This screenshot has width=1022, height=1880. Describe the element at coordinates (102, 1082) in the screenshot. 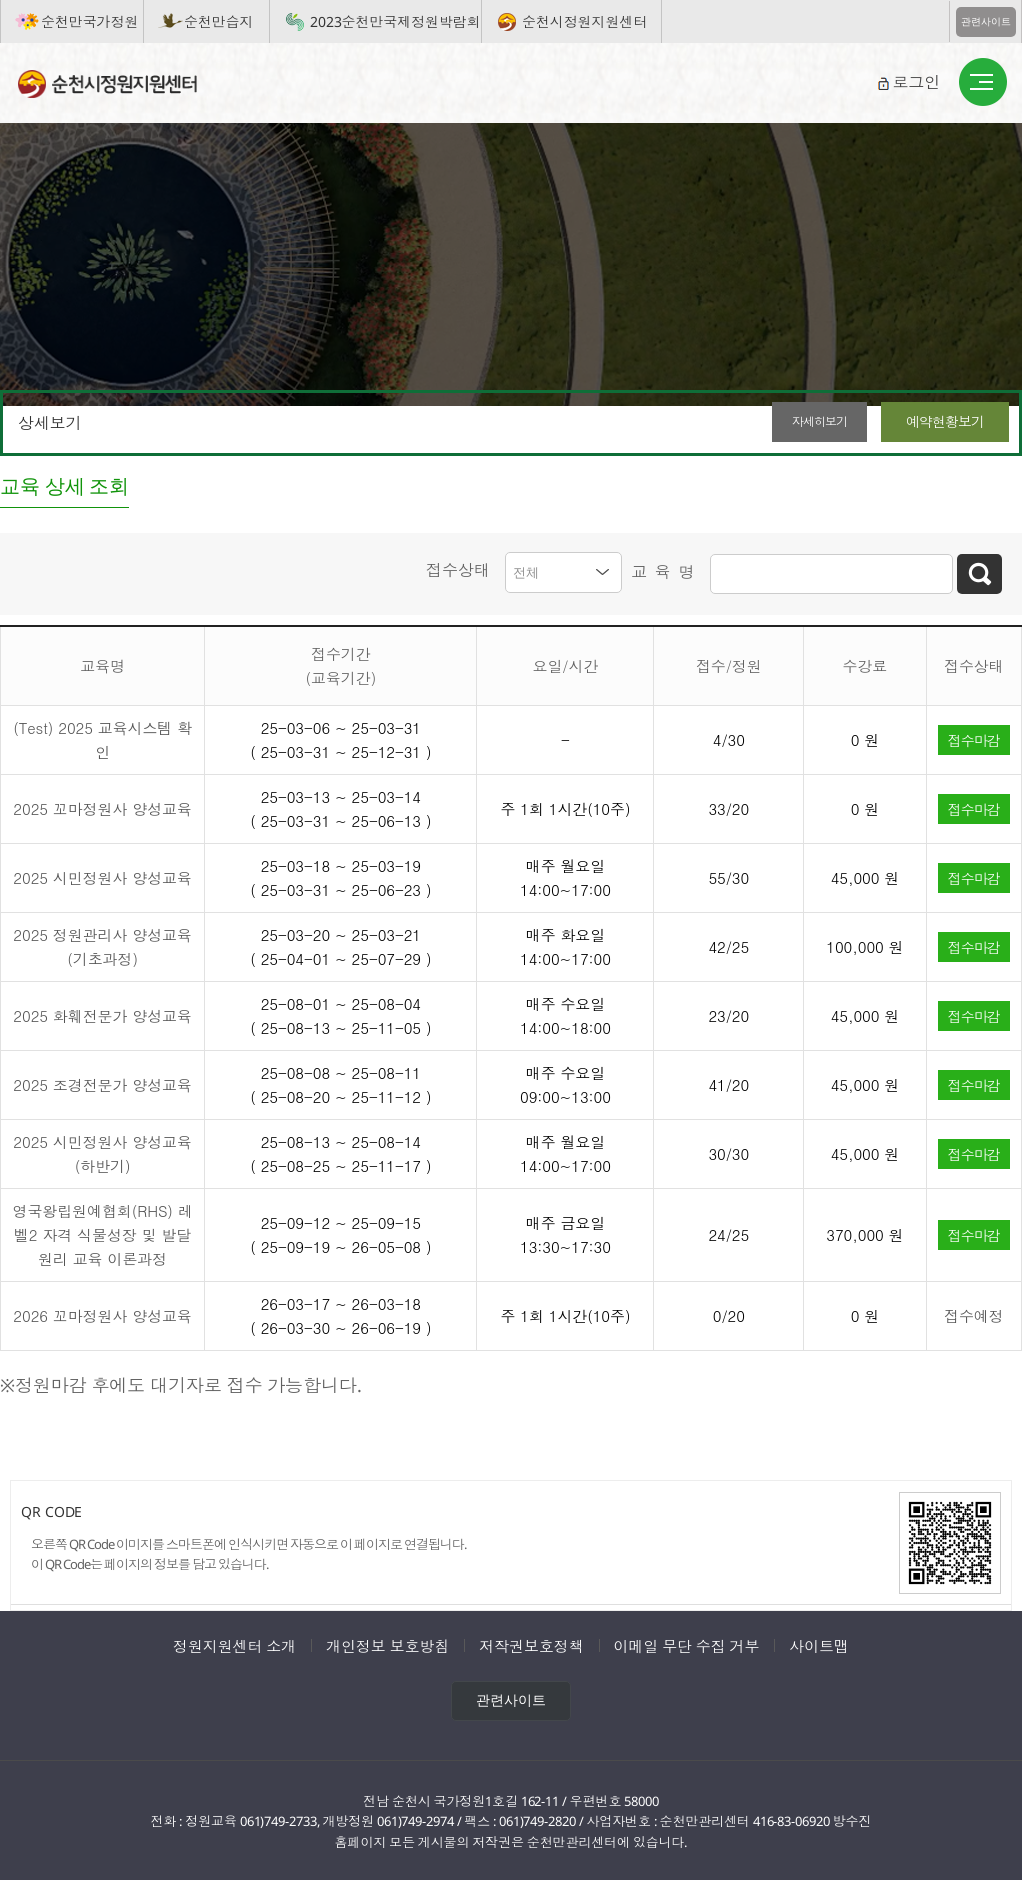

I see `2025 조경전문가 양성교육` at that location.